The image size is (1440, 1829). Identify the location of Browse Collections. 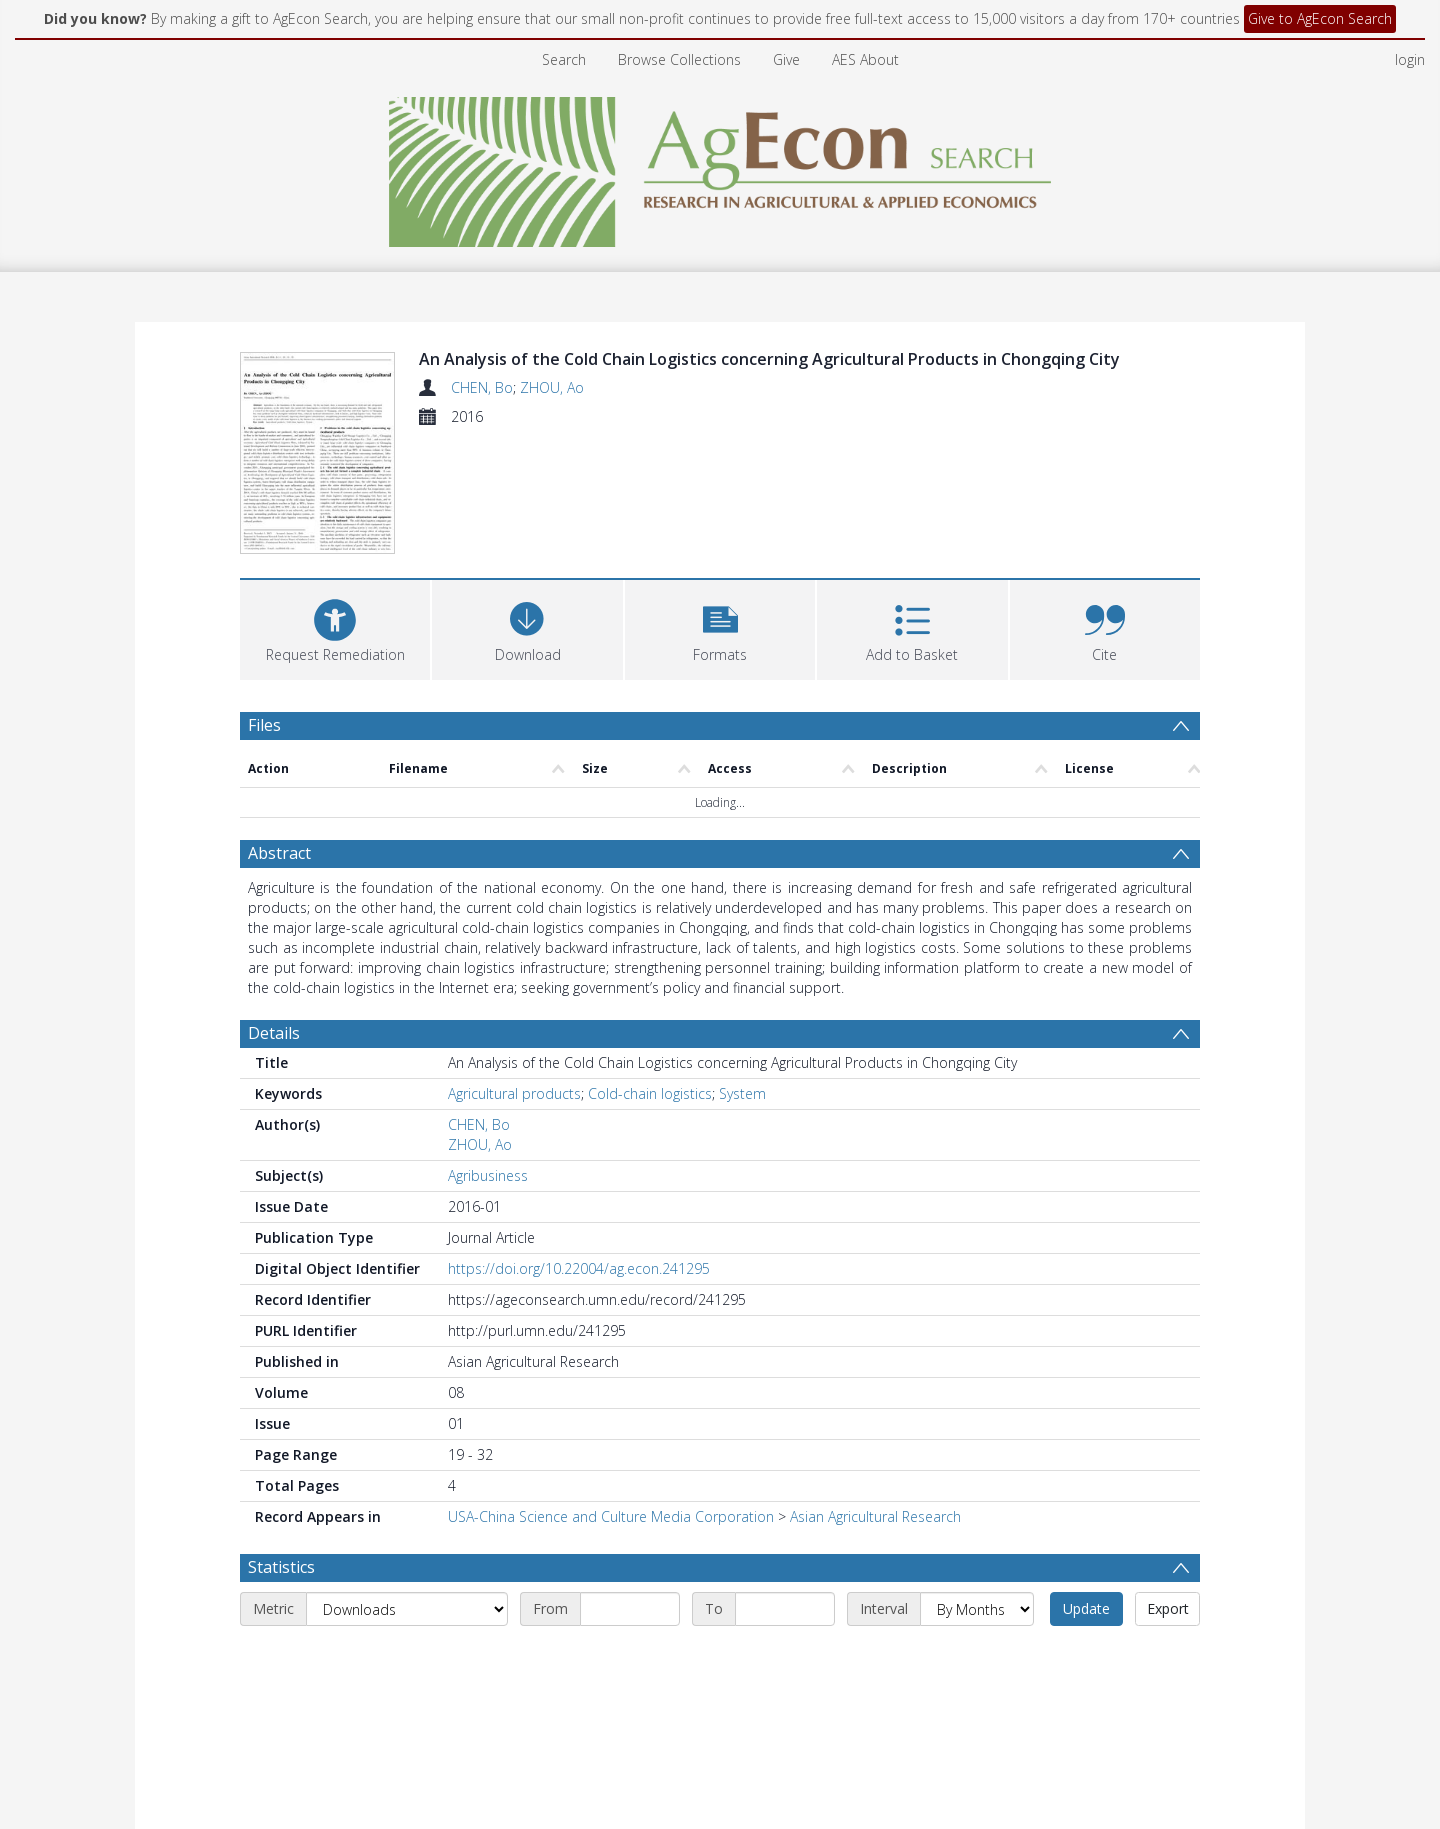
(679, 59).